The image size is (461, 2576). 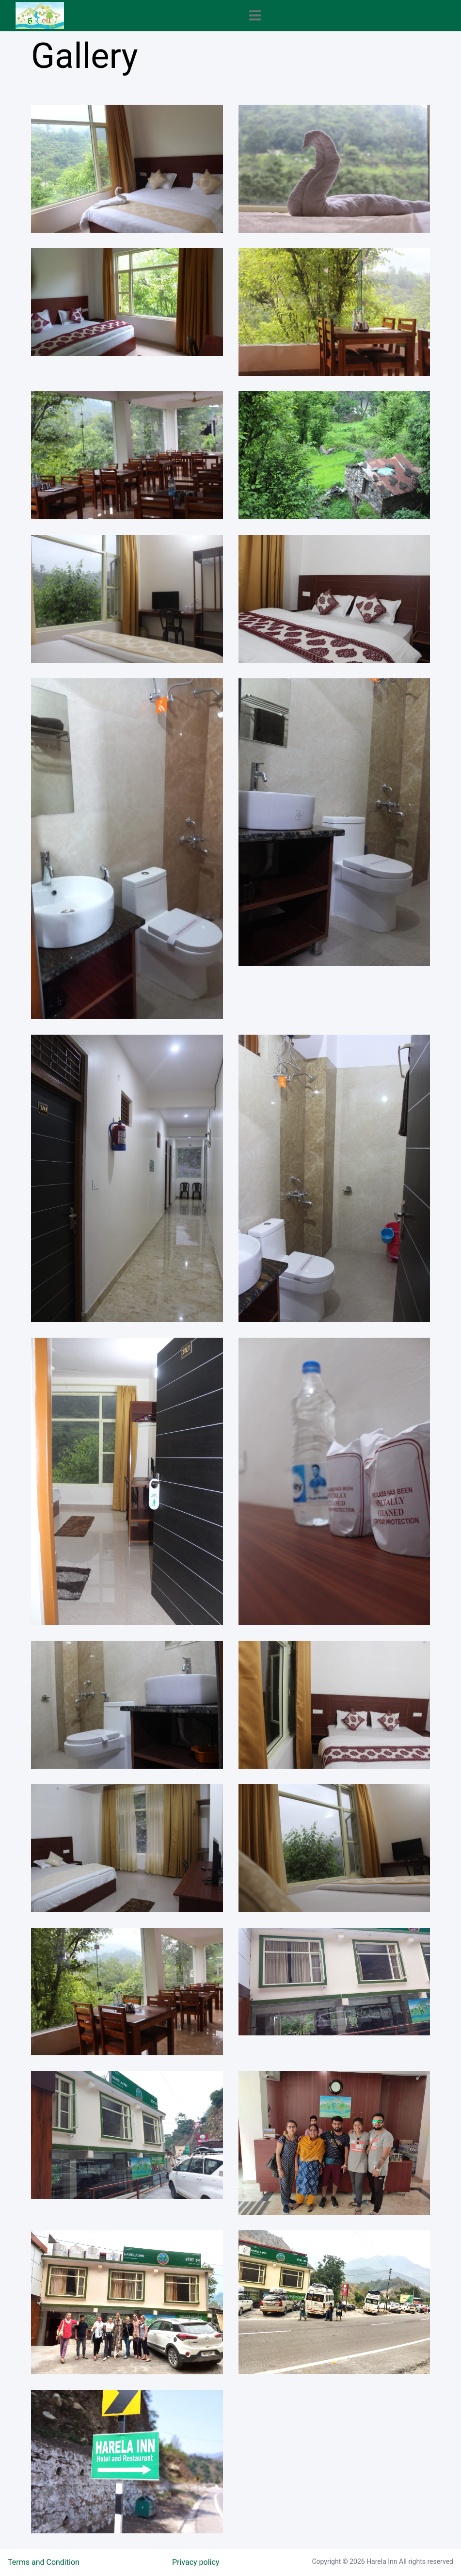 What do you see at coordinates (255, 15) in the screenshot?
I see `[Toggle navigation]` at bounding box center [255, 15].